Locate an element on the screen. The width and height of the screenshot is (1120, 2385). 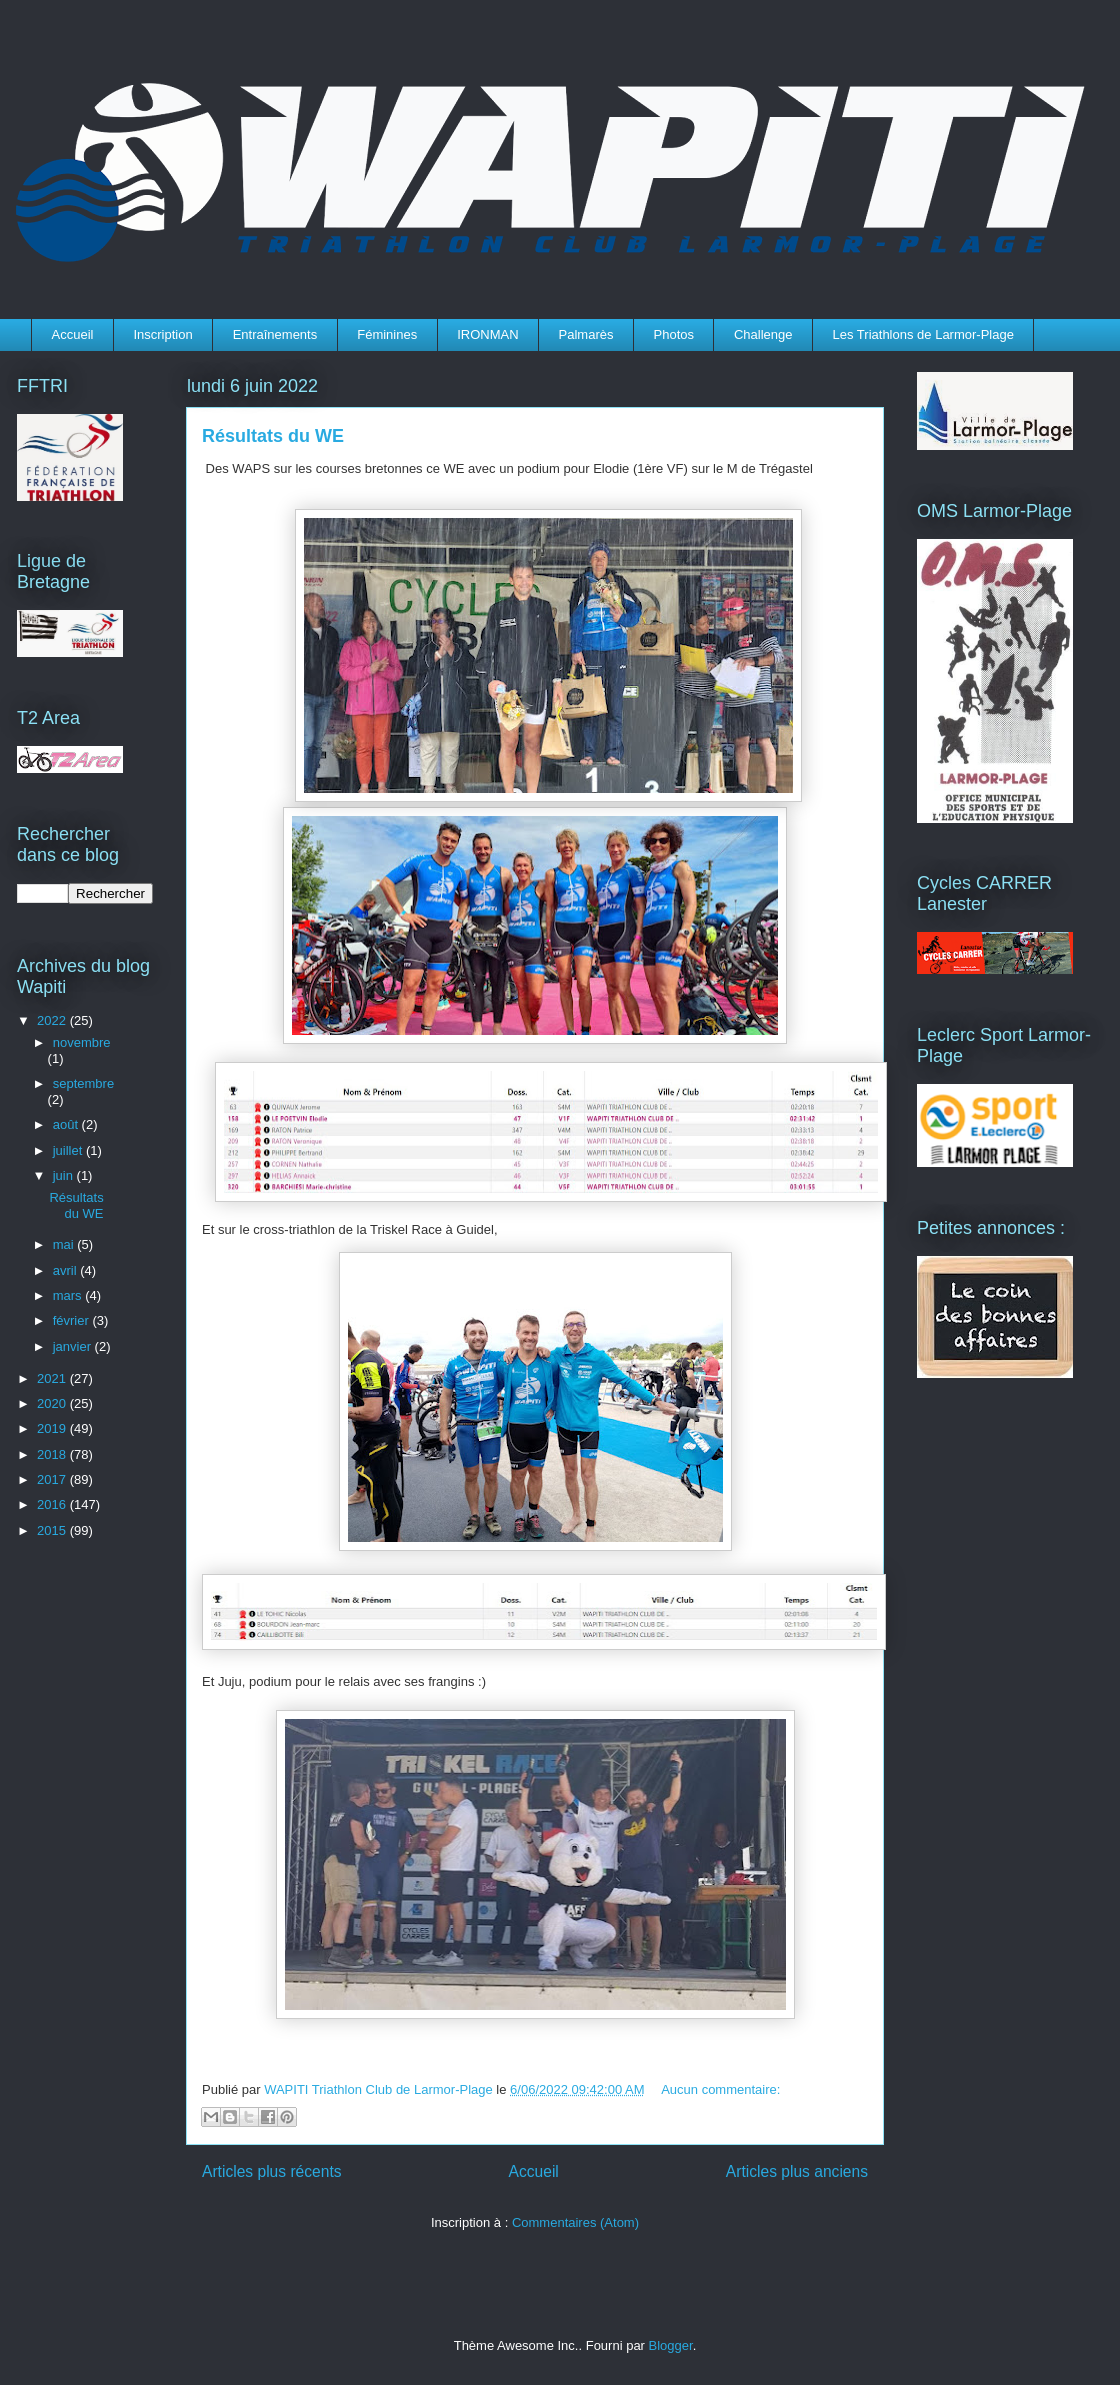
2015 is located at coordinates (53, 1530).